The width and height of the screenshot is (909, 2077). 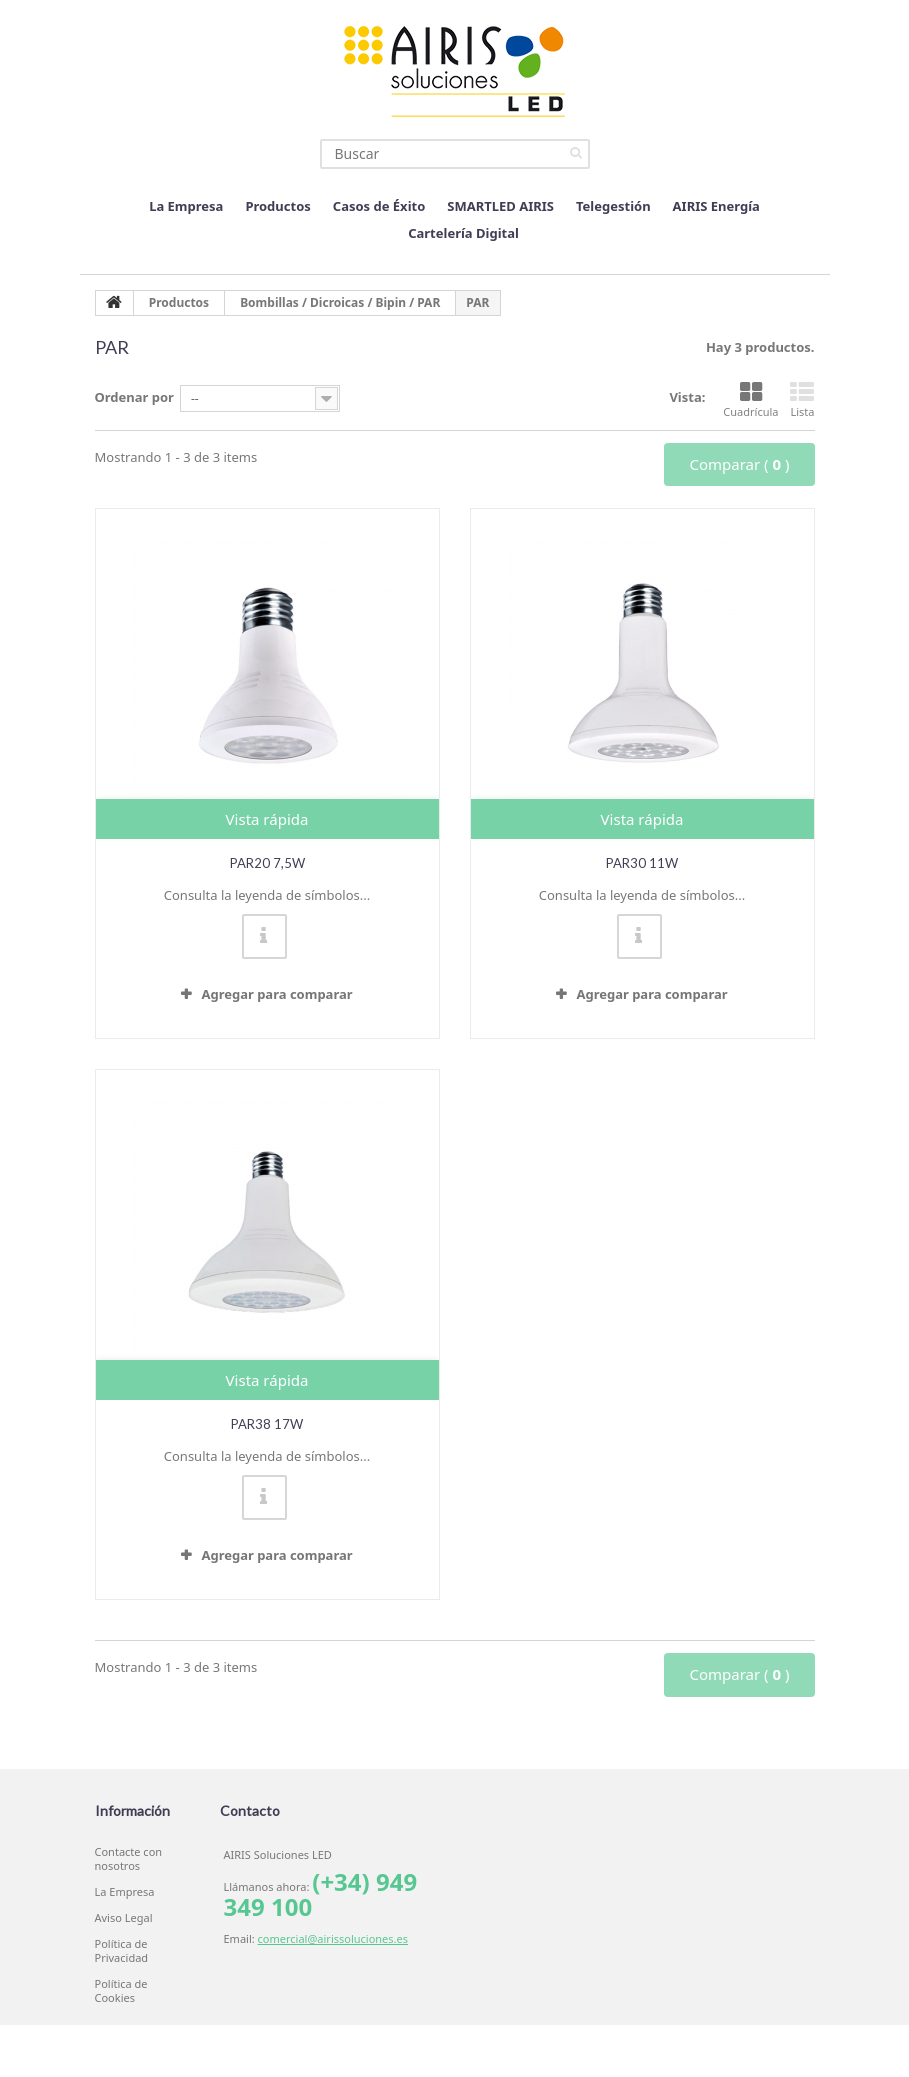 What do you see at coordinates (716, 206) in the screenshot?
I see `AIRIS Energía` at bounding box center [716, 206].